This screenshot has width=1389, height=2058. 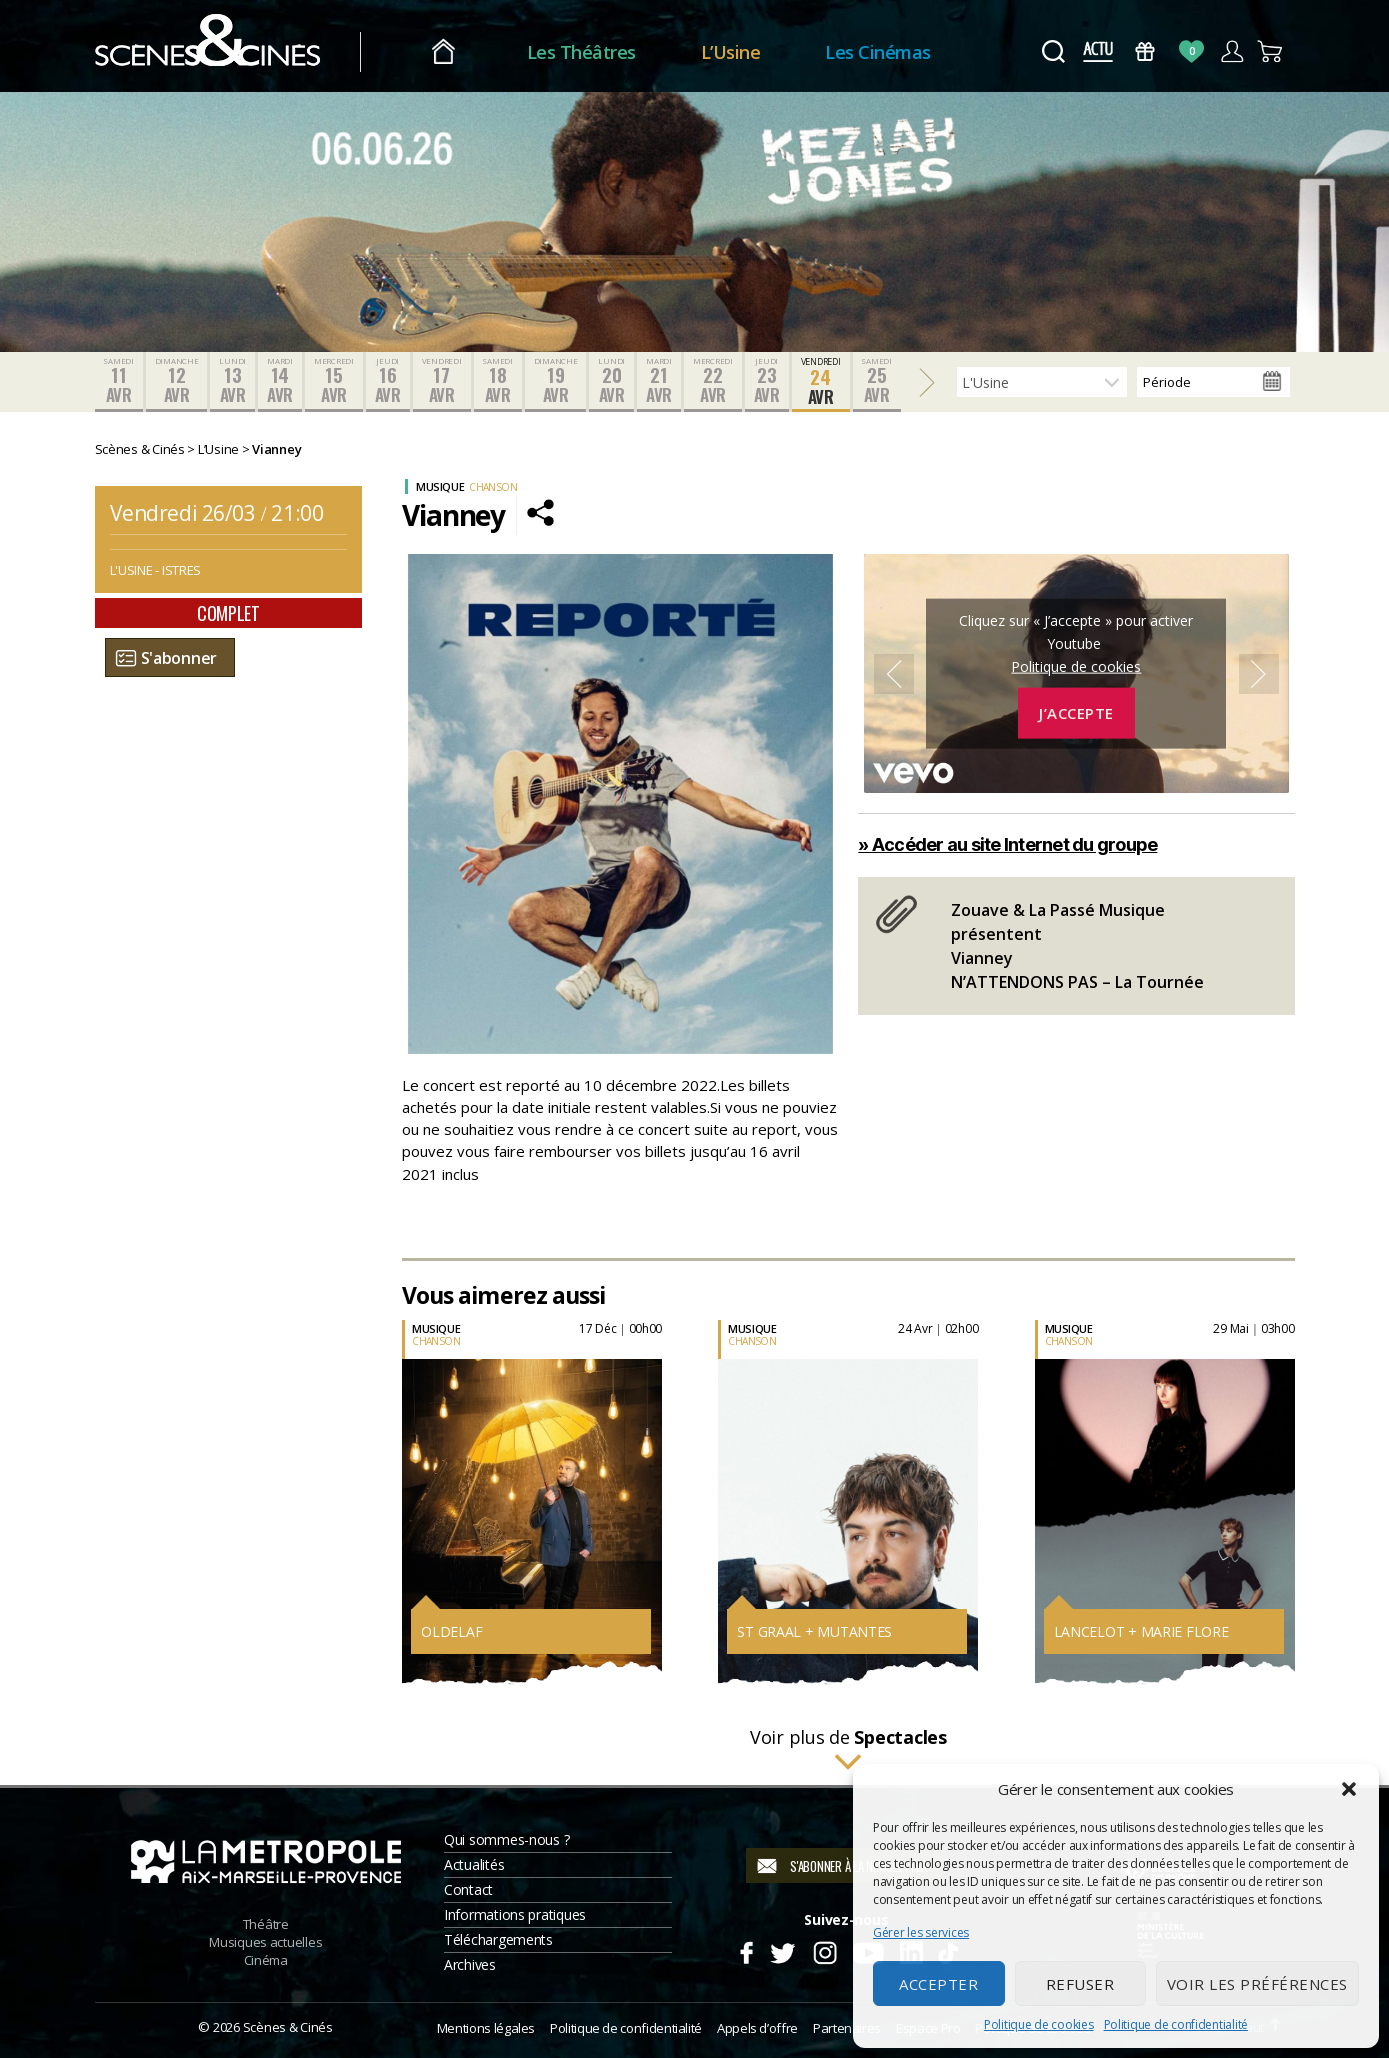 I want to click on Partenaires, so click(x=847, y=2028).